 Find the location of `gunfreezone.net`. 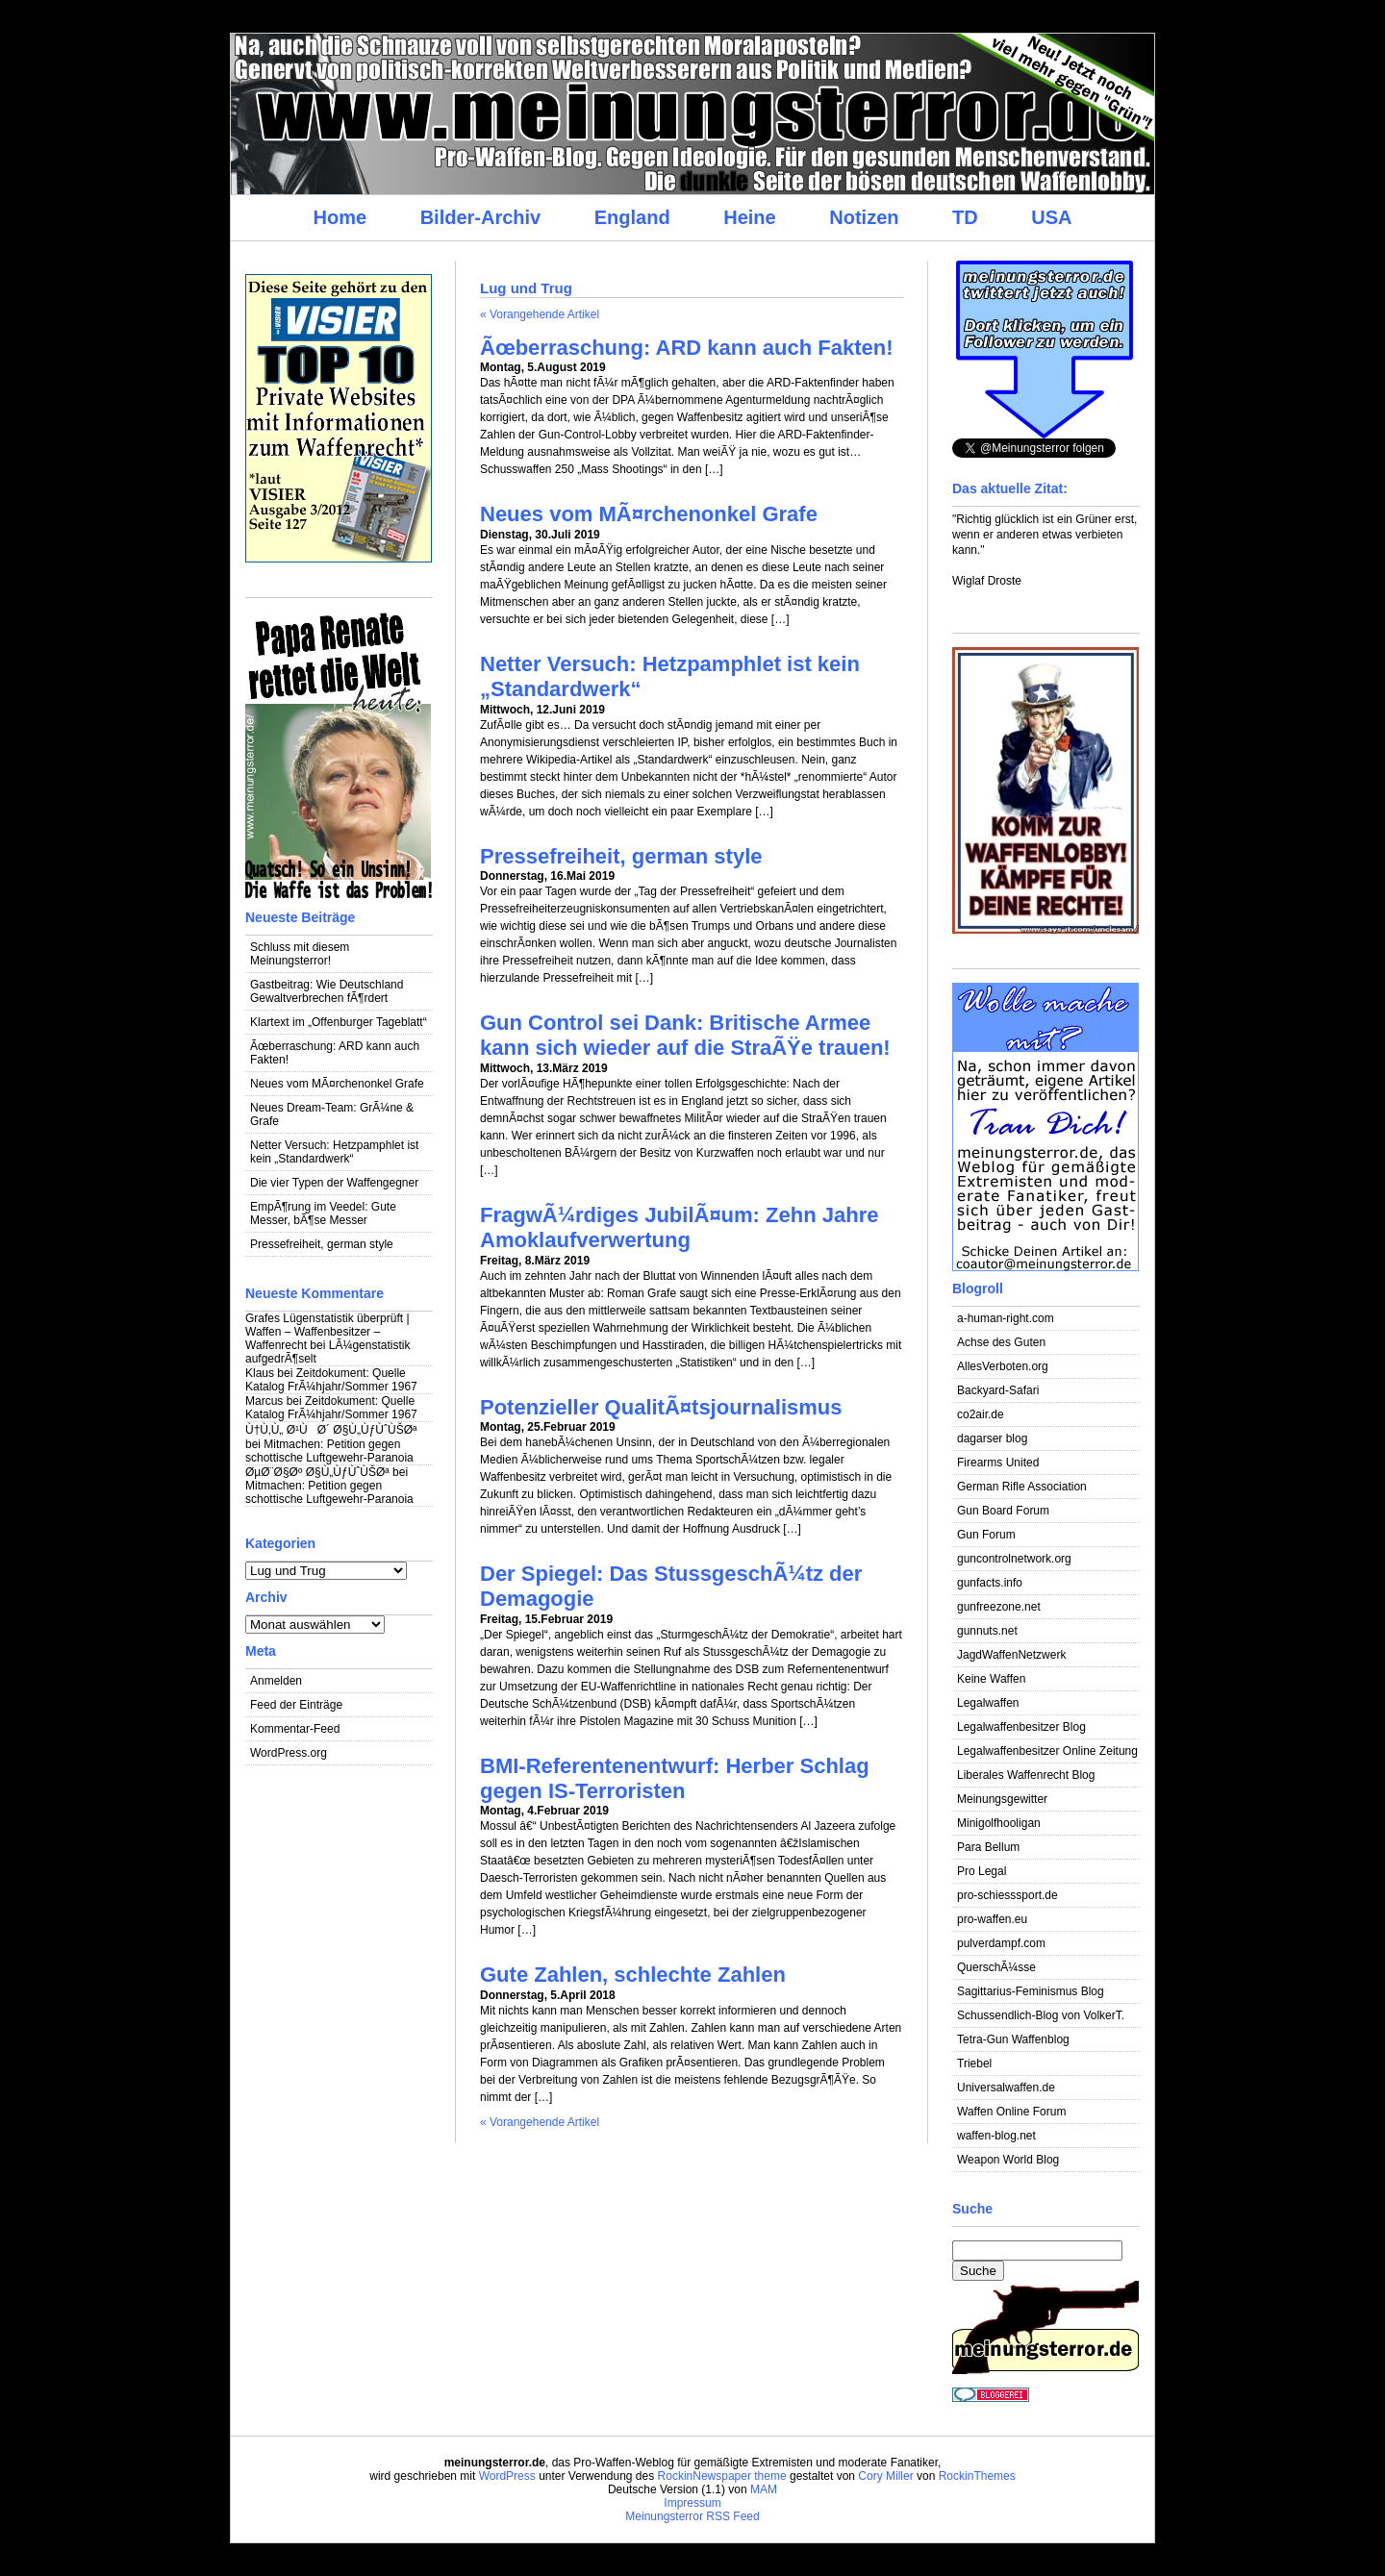

gunfreezone.net is located at coordinates (999, 1606).